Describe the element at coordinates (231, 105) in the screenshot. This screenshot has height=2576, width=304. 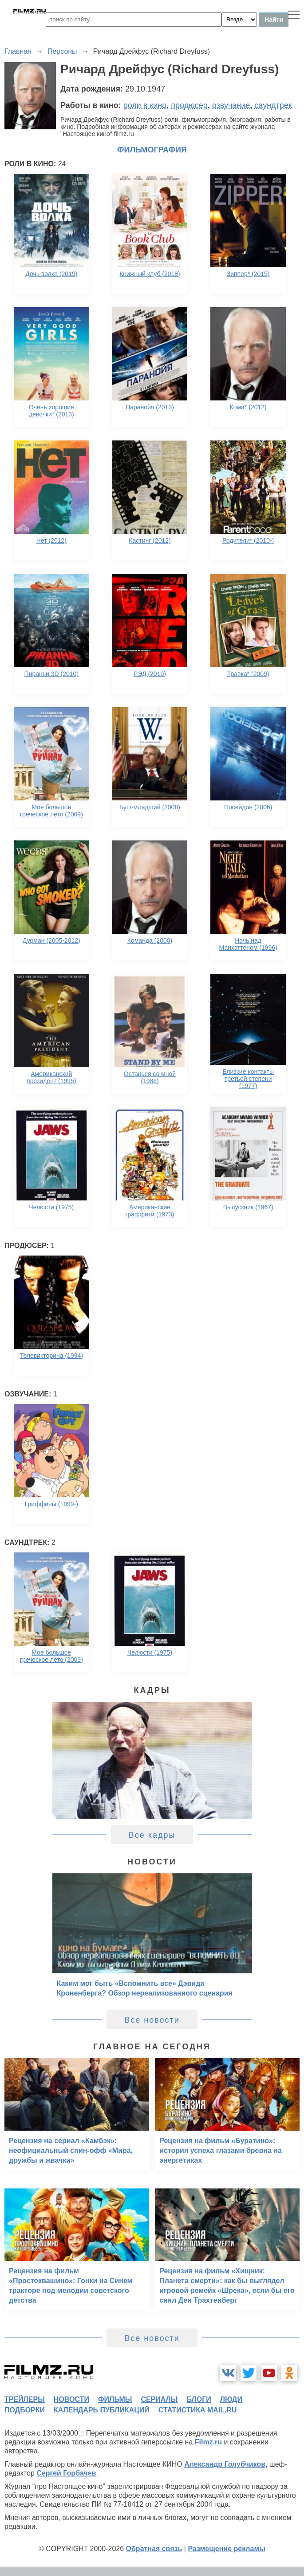
I see `озвучание` at that location.